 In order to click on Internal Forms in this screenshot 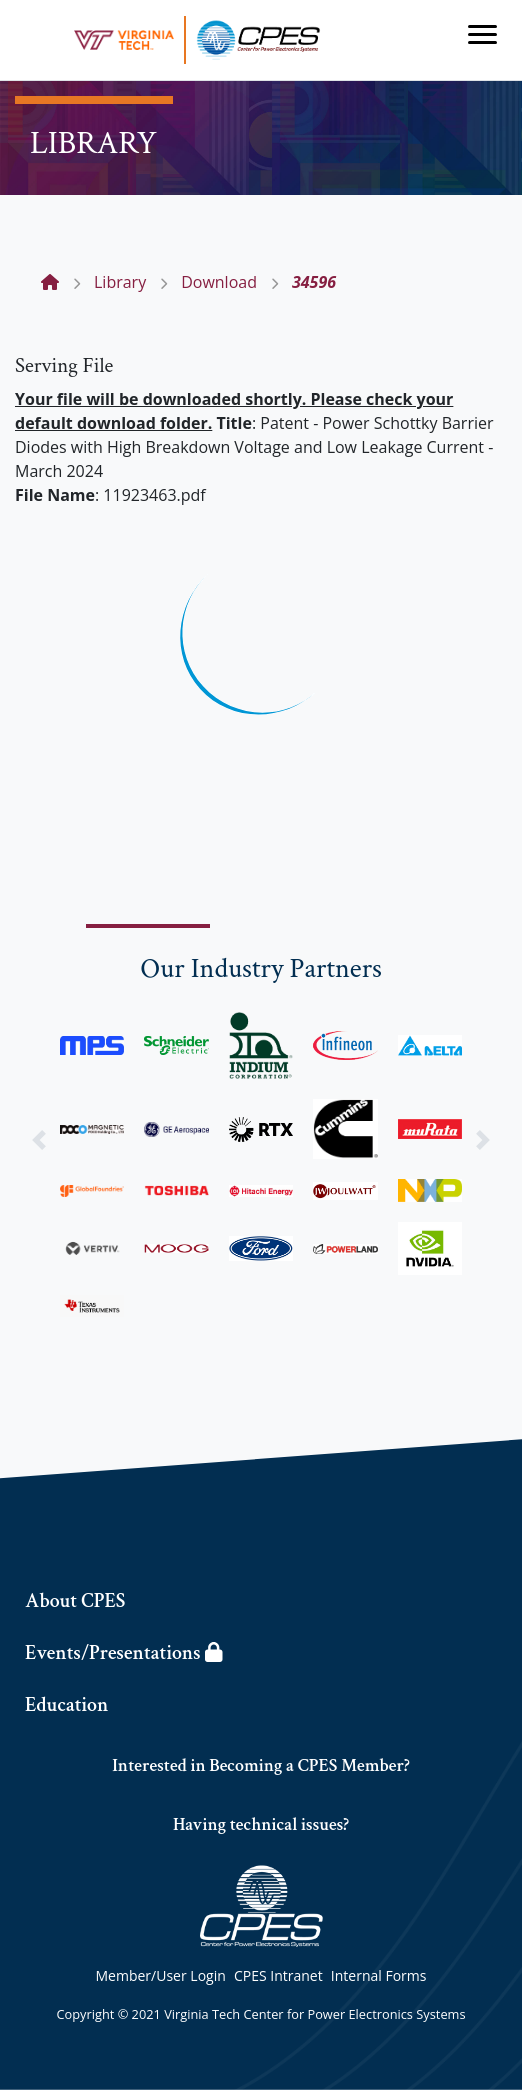, I will do `click(379, 1975)`.